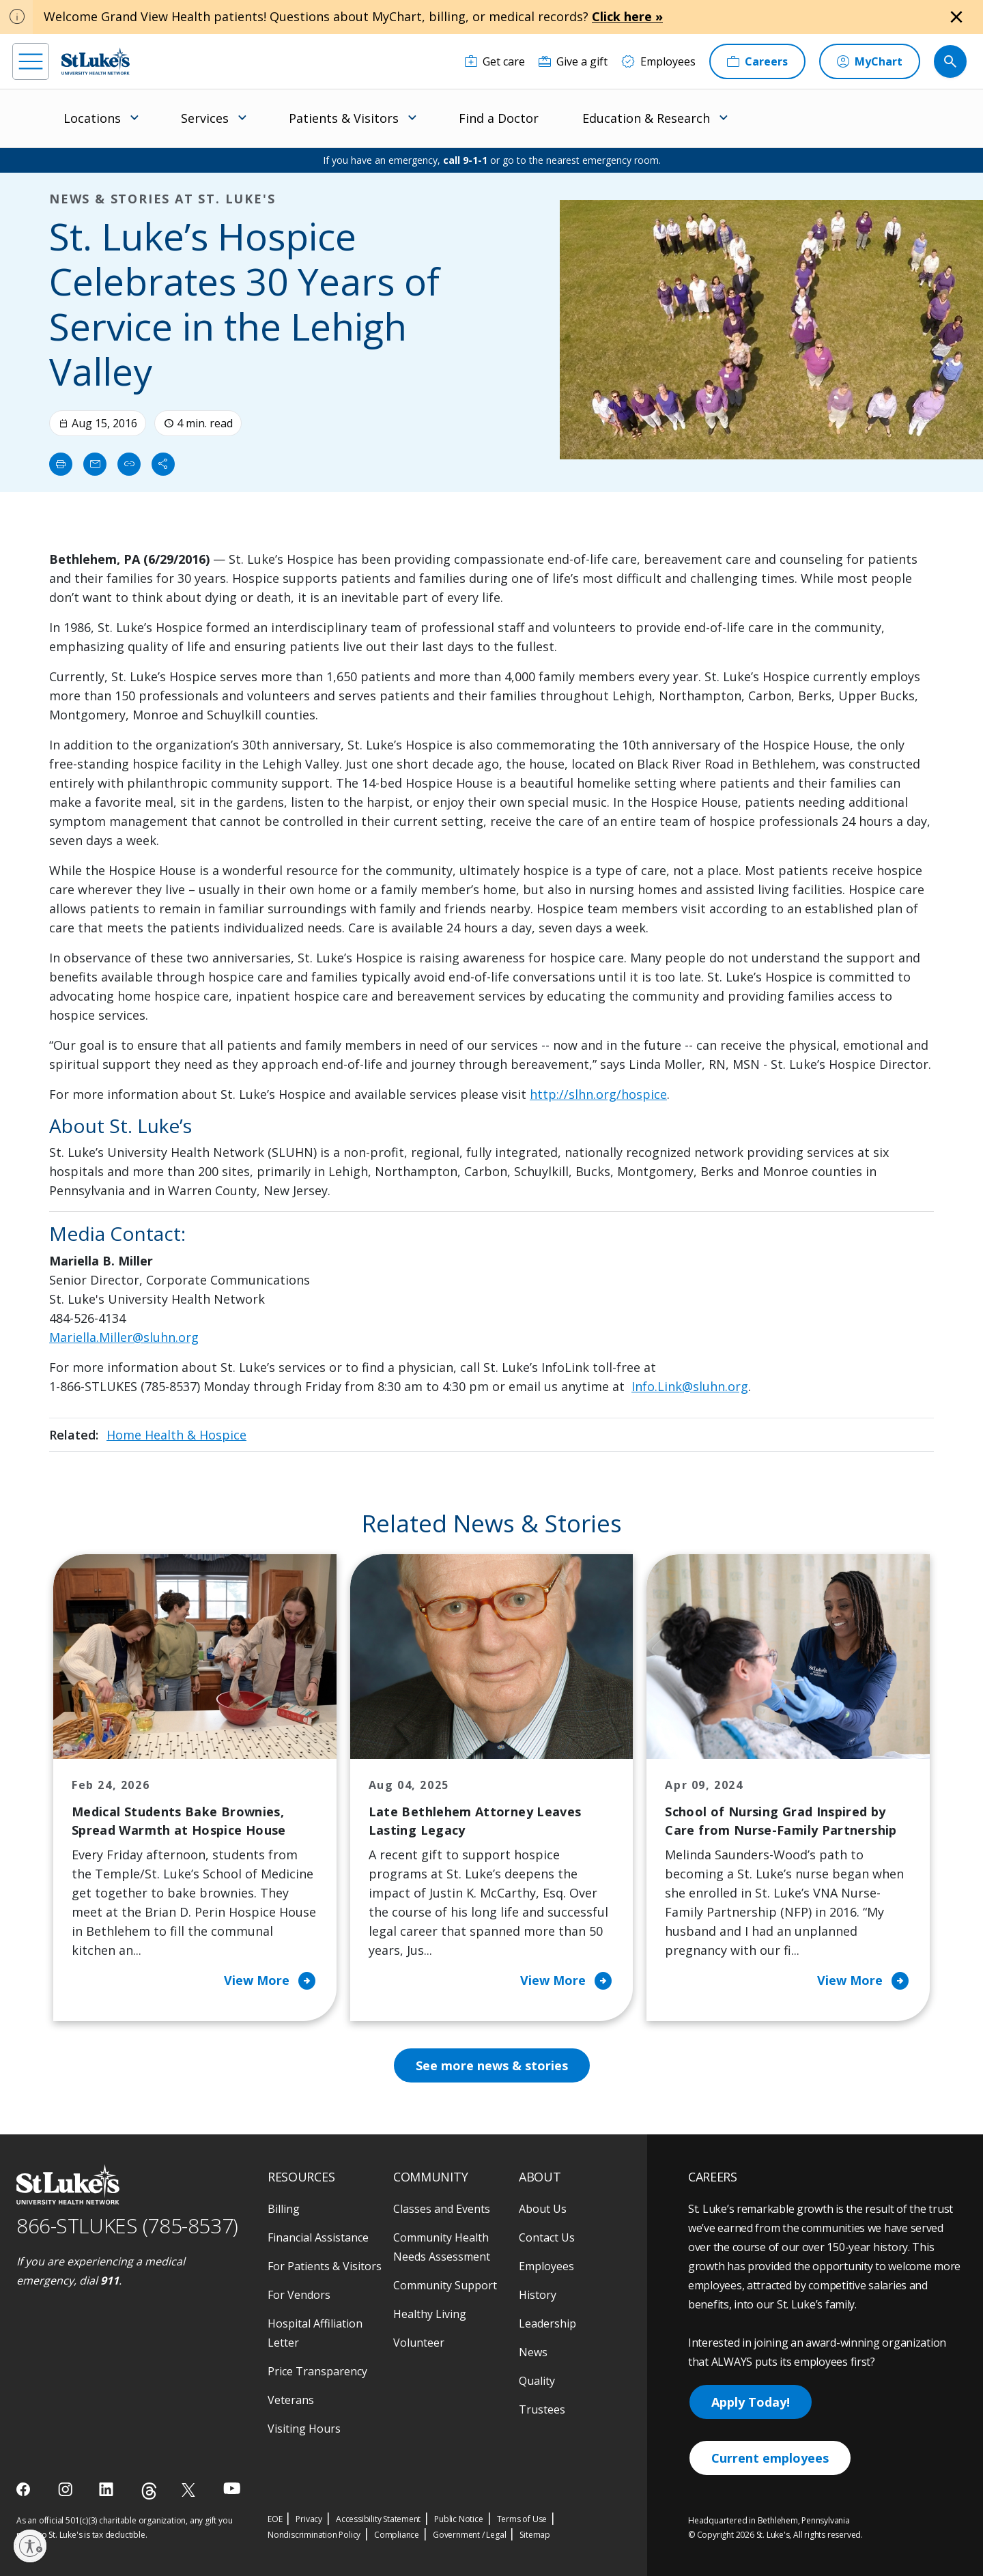 Image resolution: width=983 pixels, height=2576 pixels. What do you see at coordinates (317, 2371) in the screenshot?
I see `Price Transparency` at bounding box center [317, 2371].